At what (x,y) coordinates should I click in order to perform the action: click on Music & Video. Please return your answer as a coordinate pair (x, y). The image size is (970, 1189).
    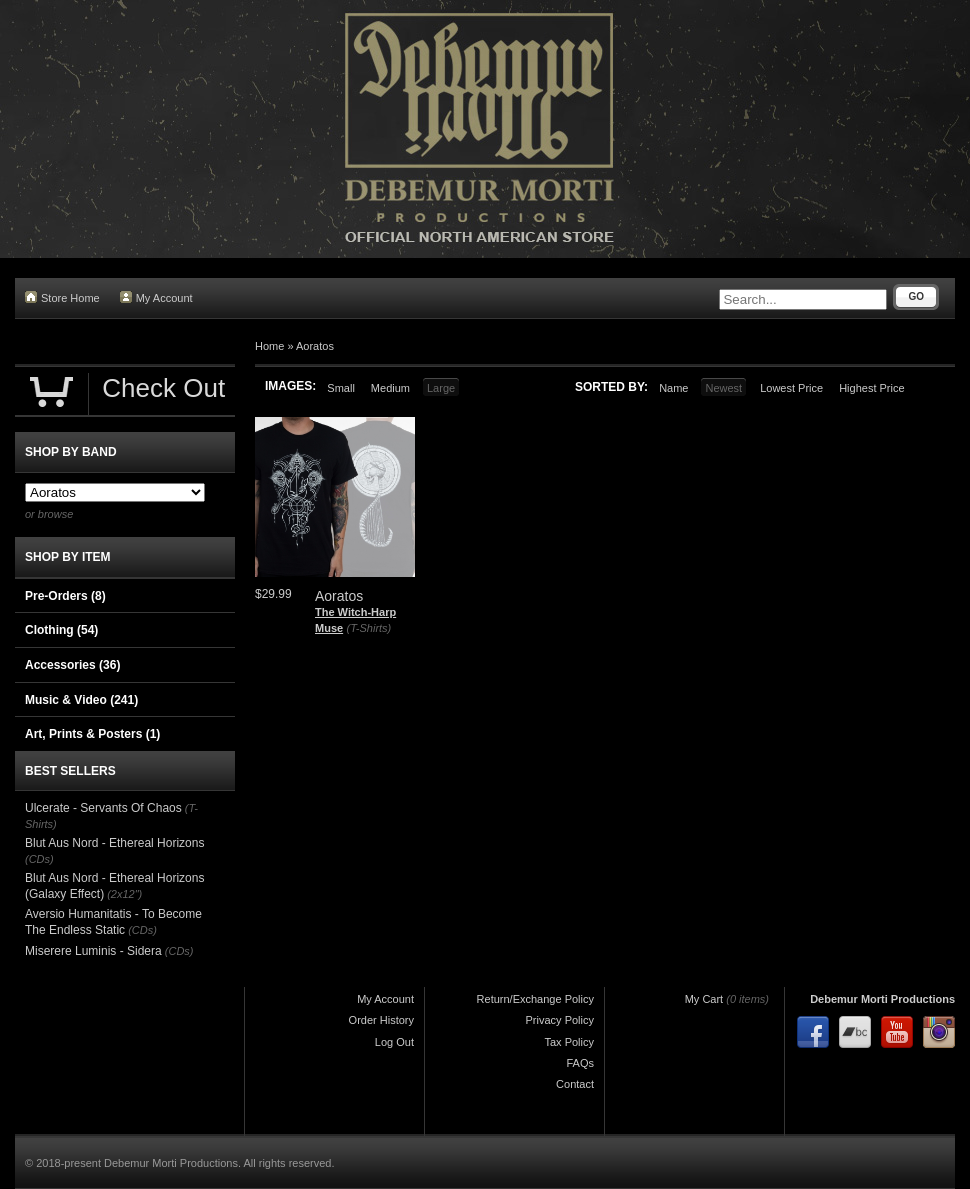
    Looking at the image, I should click on (81, 700).